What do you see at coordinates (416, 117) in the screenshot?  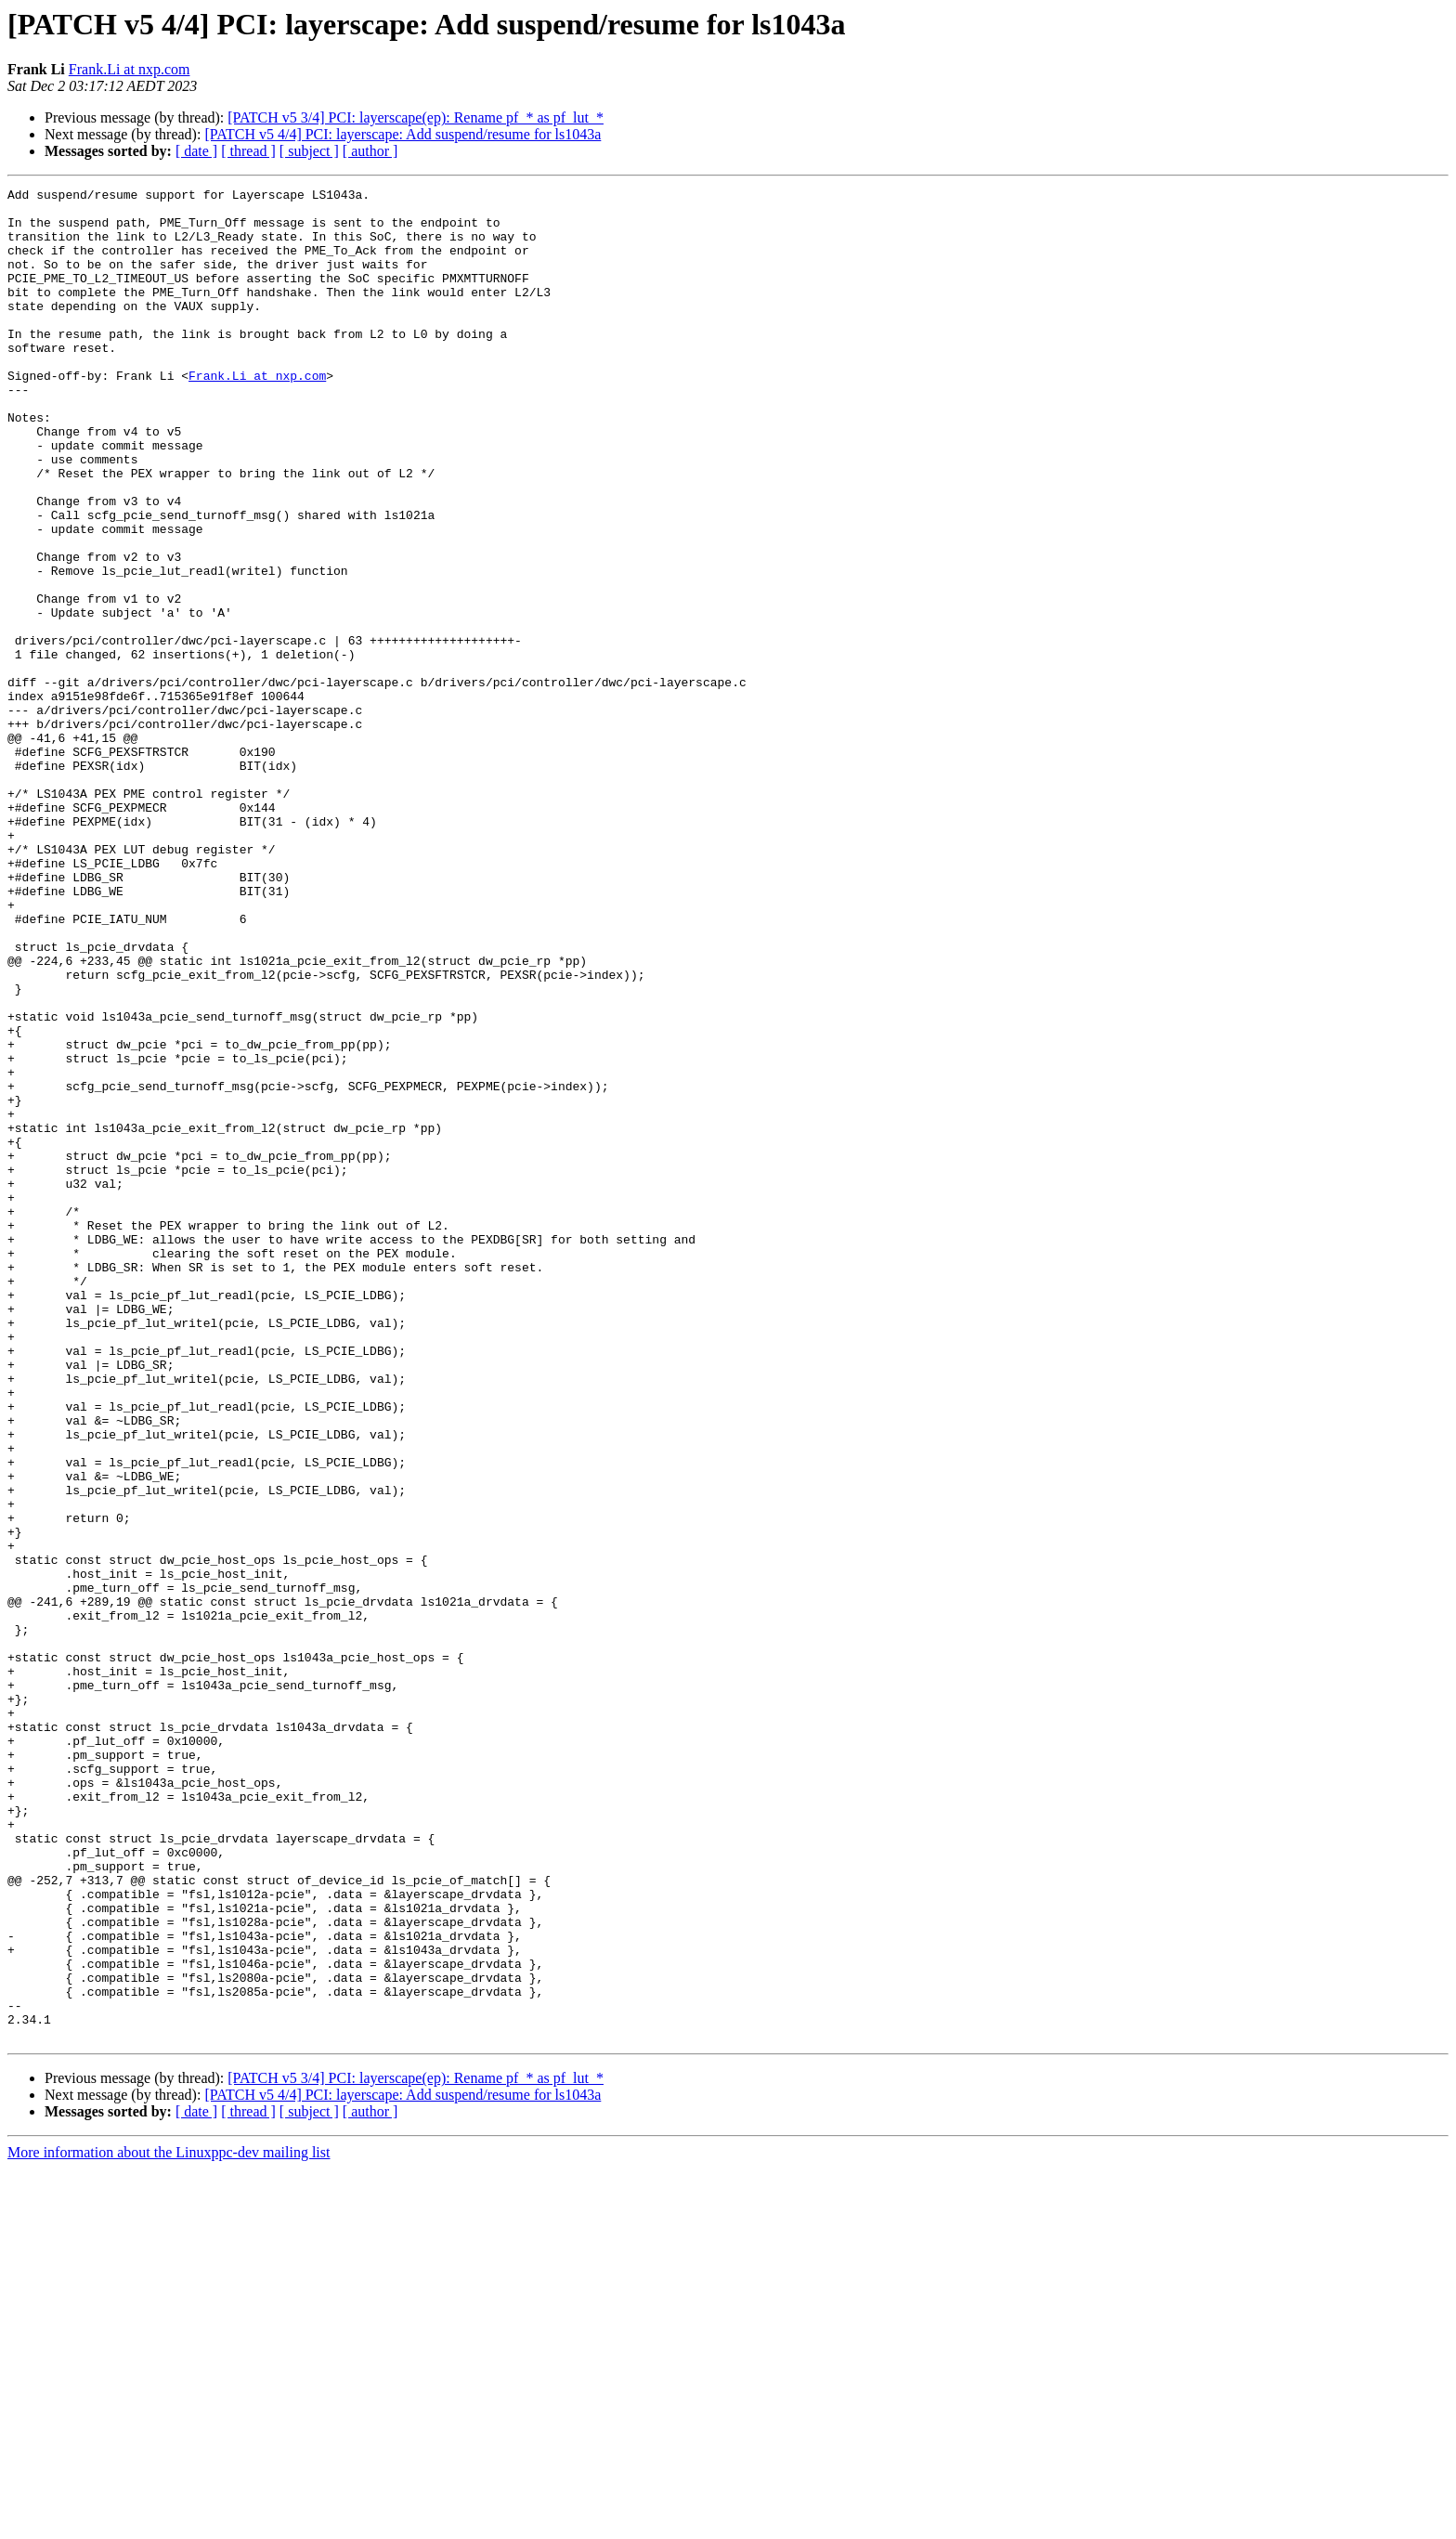 I see `[PATCH v5 3/4] PCI: layerscape(ep): Rename pf_* as pf_lut_*` at bounding box center [416, 117].